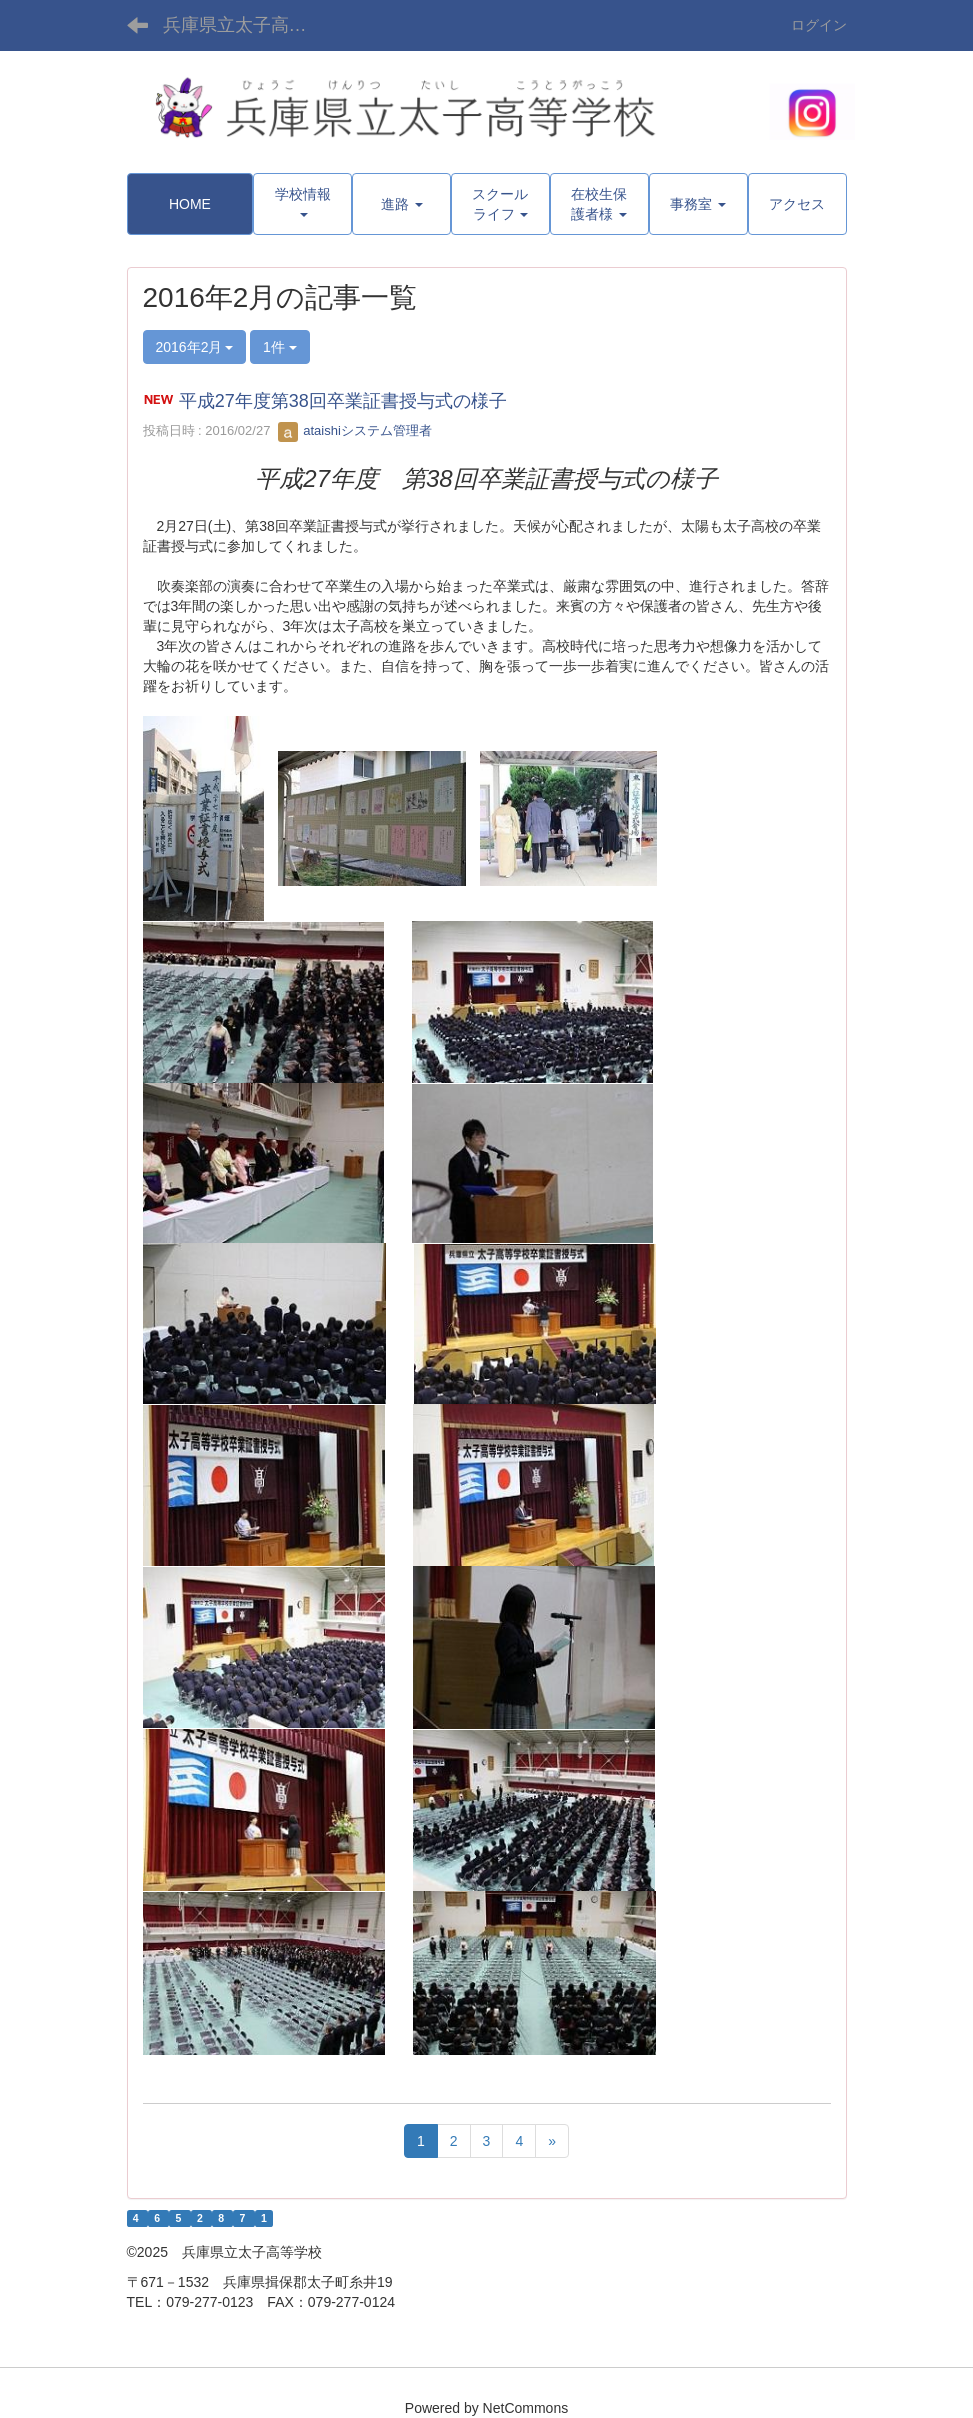  What do you see at coordinates (247, 25) in the screenshot?
I see `兵庫県立太子高等学校` at bounding box center [247, 25].